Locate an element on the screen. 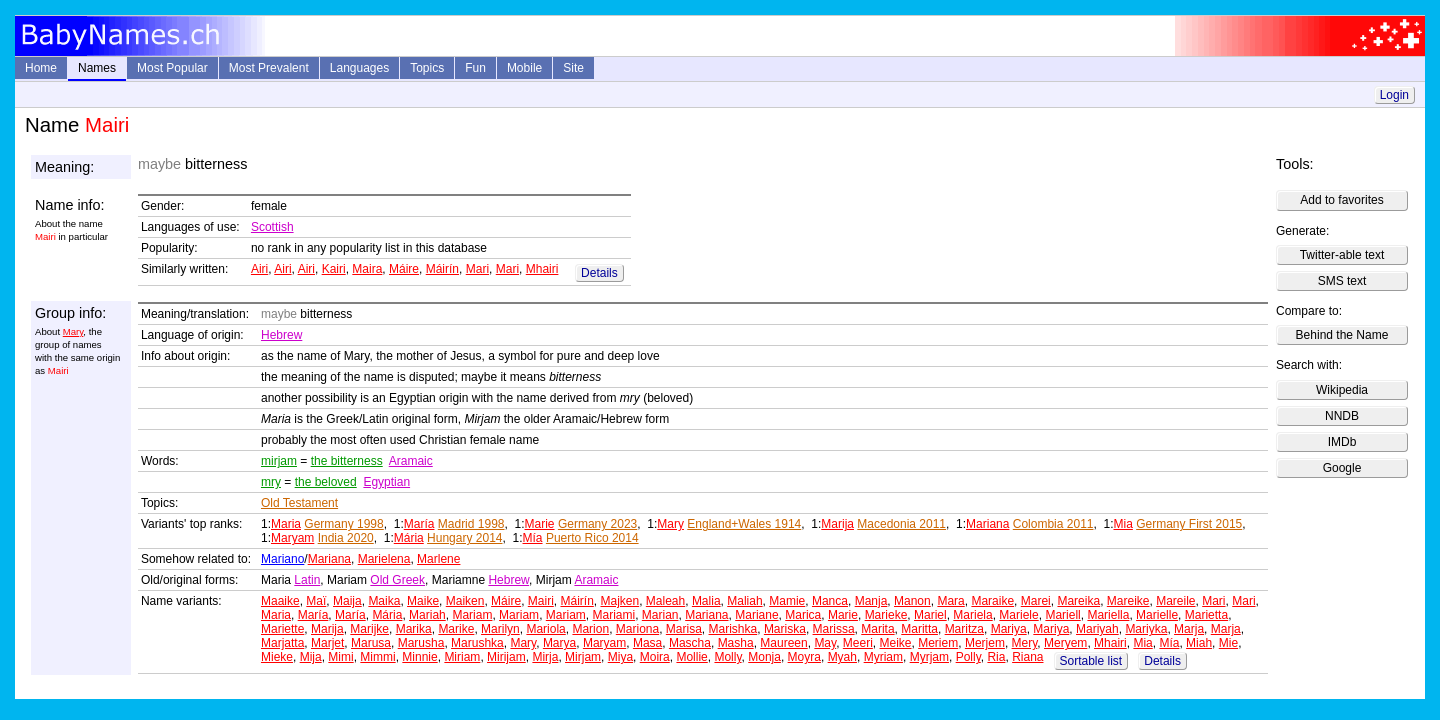 Image resolution: width=1440 pixels, height=720 pixels. Most Prevalent is located at coordinates (269, 68).